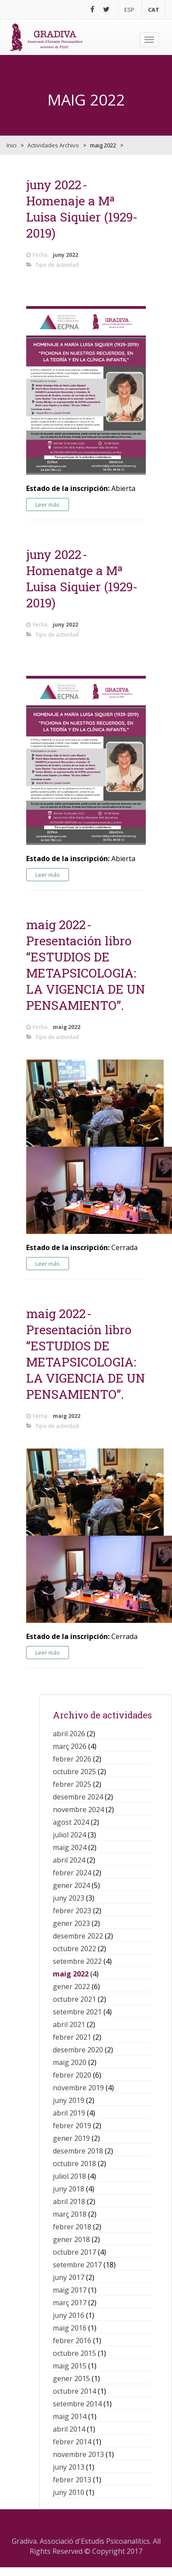 This screenshot has height=2576, width=172. Describe the element at coordinates (69, 1746) in the screenshot. I see `març 2026` at that location.